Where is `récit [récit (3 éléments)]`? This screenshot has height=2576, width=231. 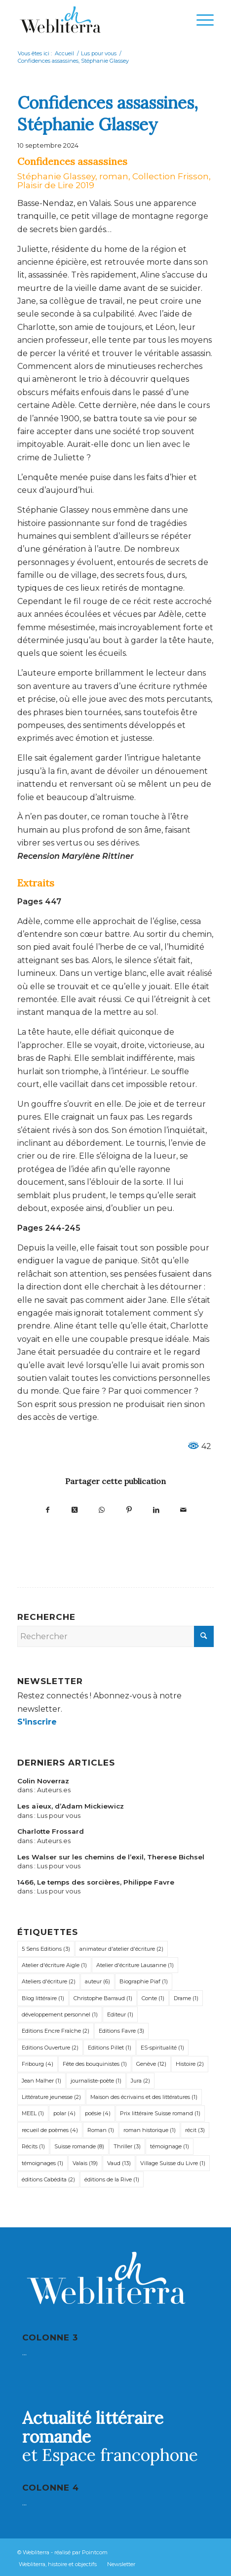
récit [récit (3 éléments)] is located at coordinates (195, 2130).